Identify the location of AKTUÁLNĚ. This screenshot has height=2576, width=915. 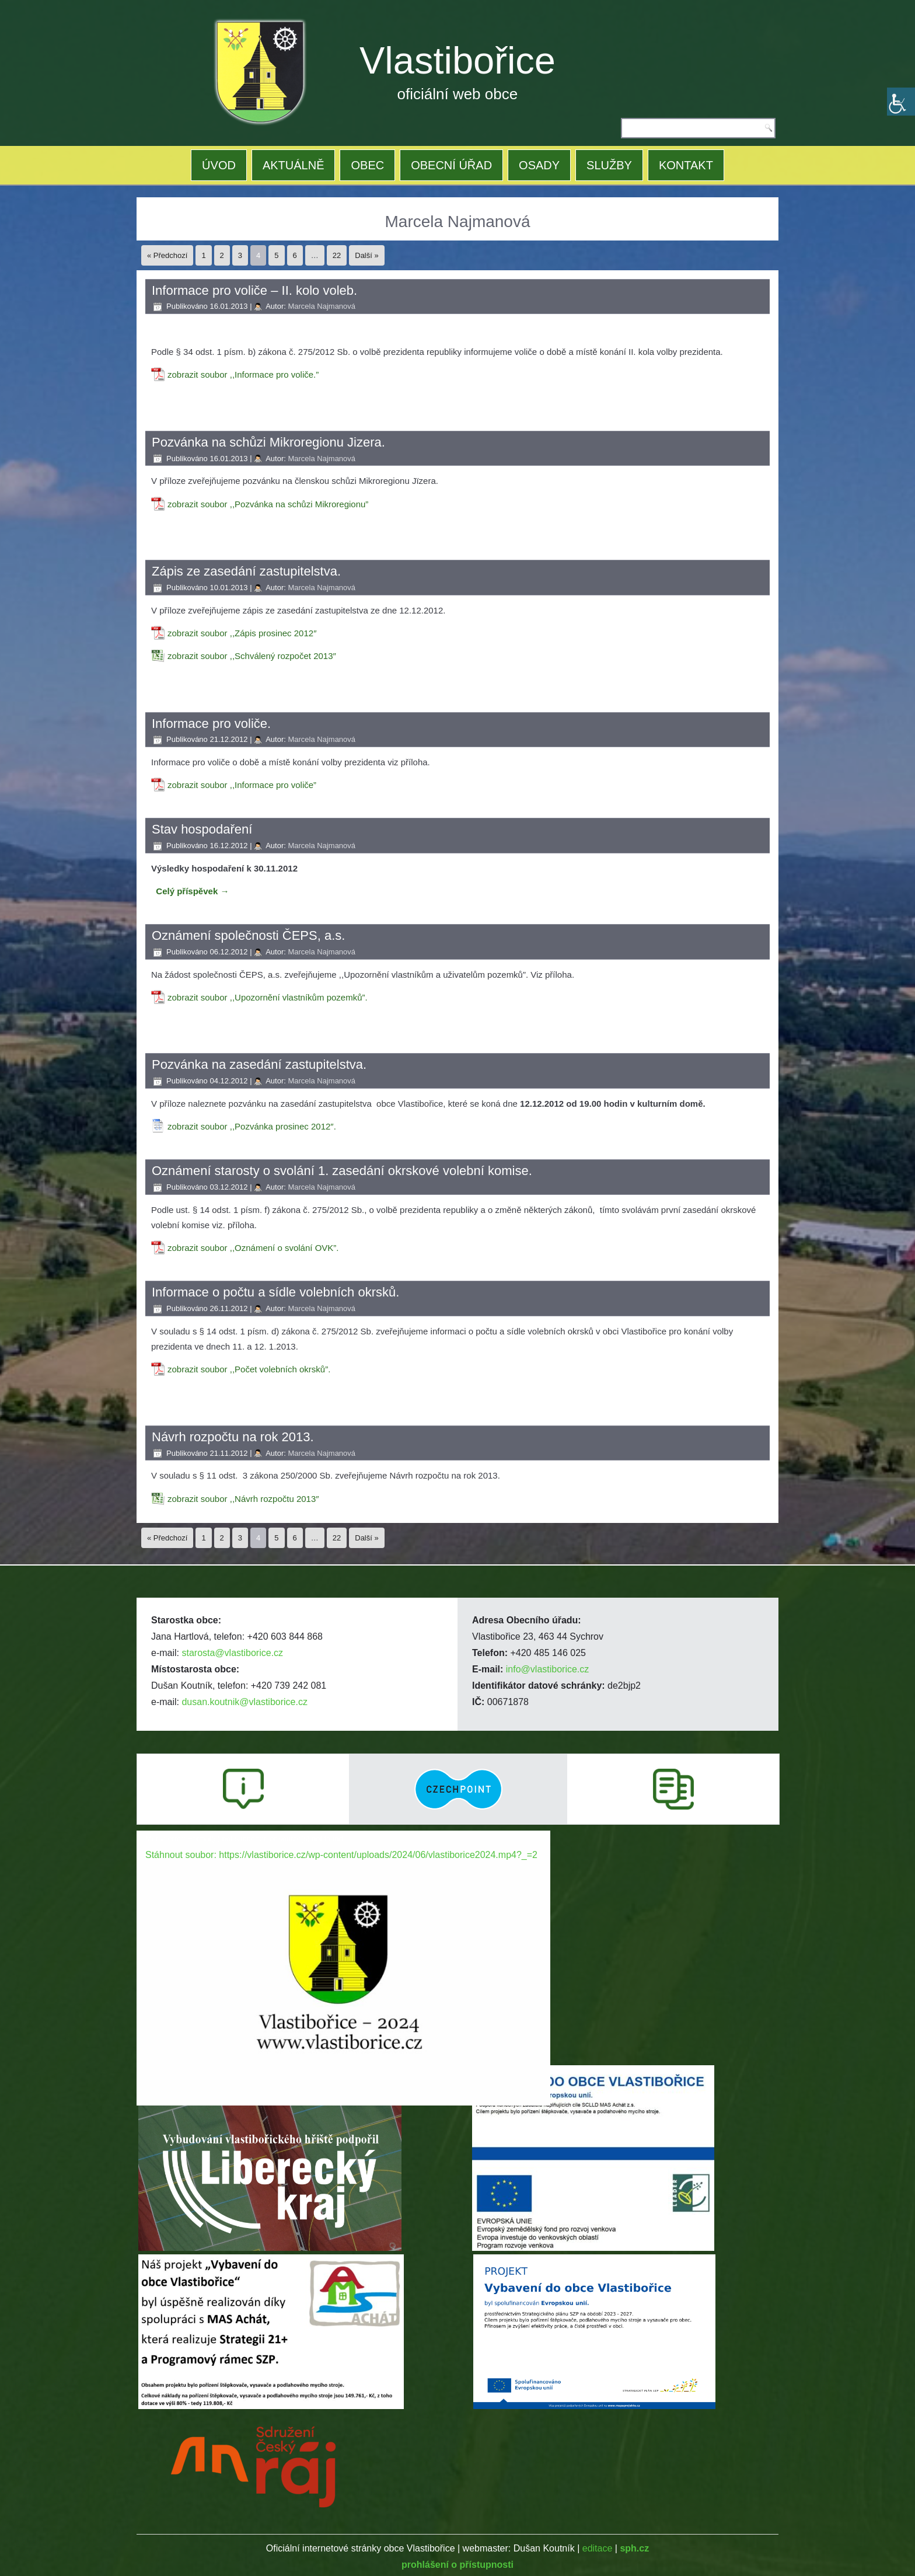
(293, 165).